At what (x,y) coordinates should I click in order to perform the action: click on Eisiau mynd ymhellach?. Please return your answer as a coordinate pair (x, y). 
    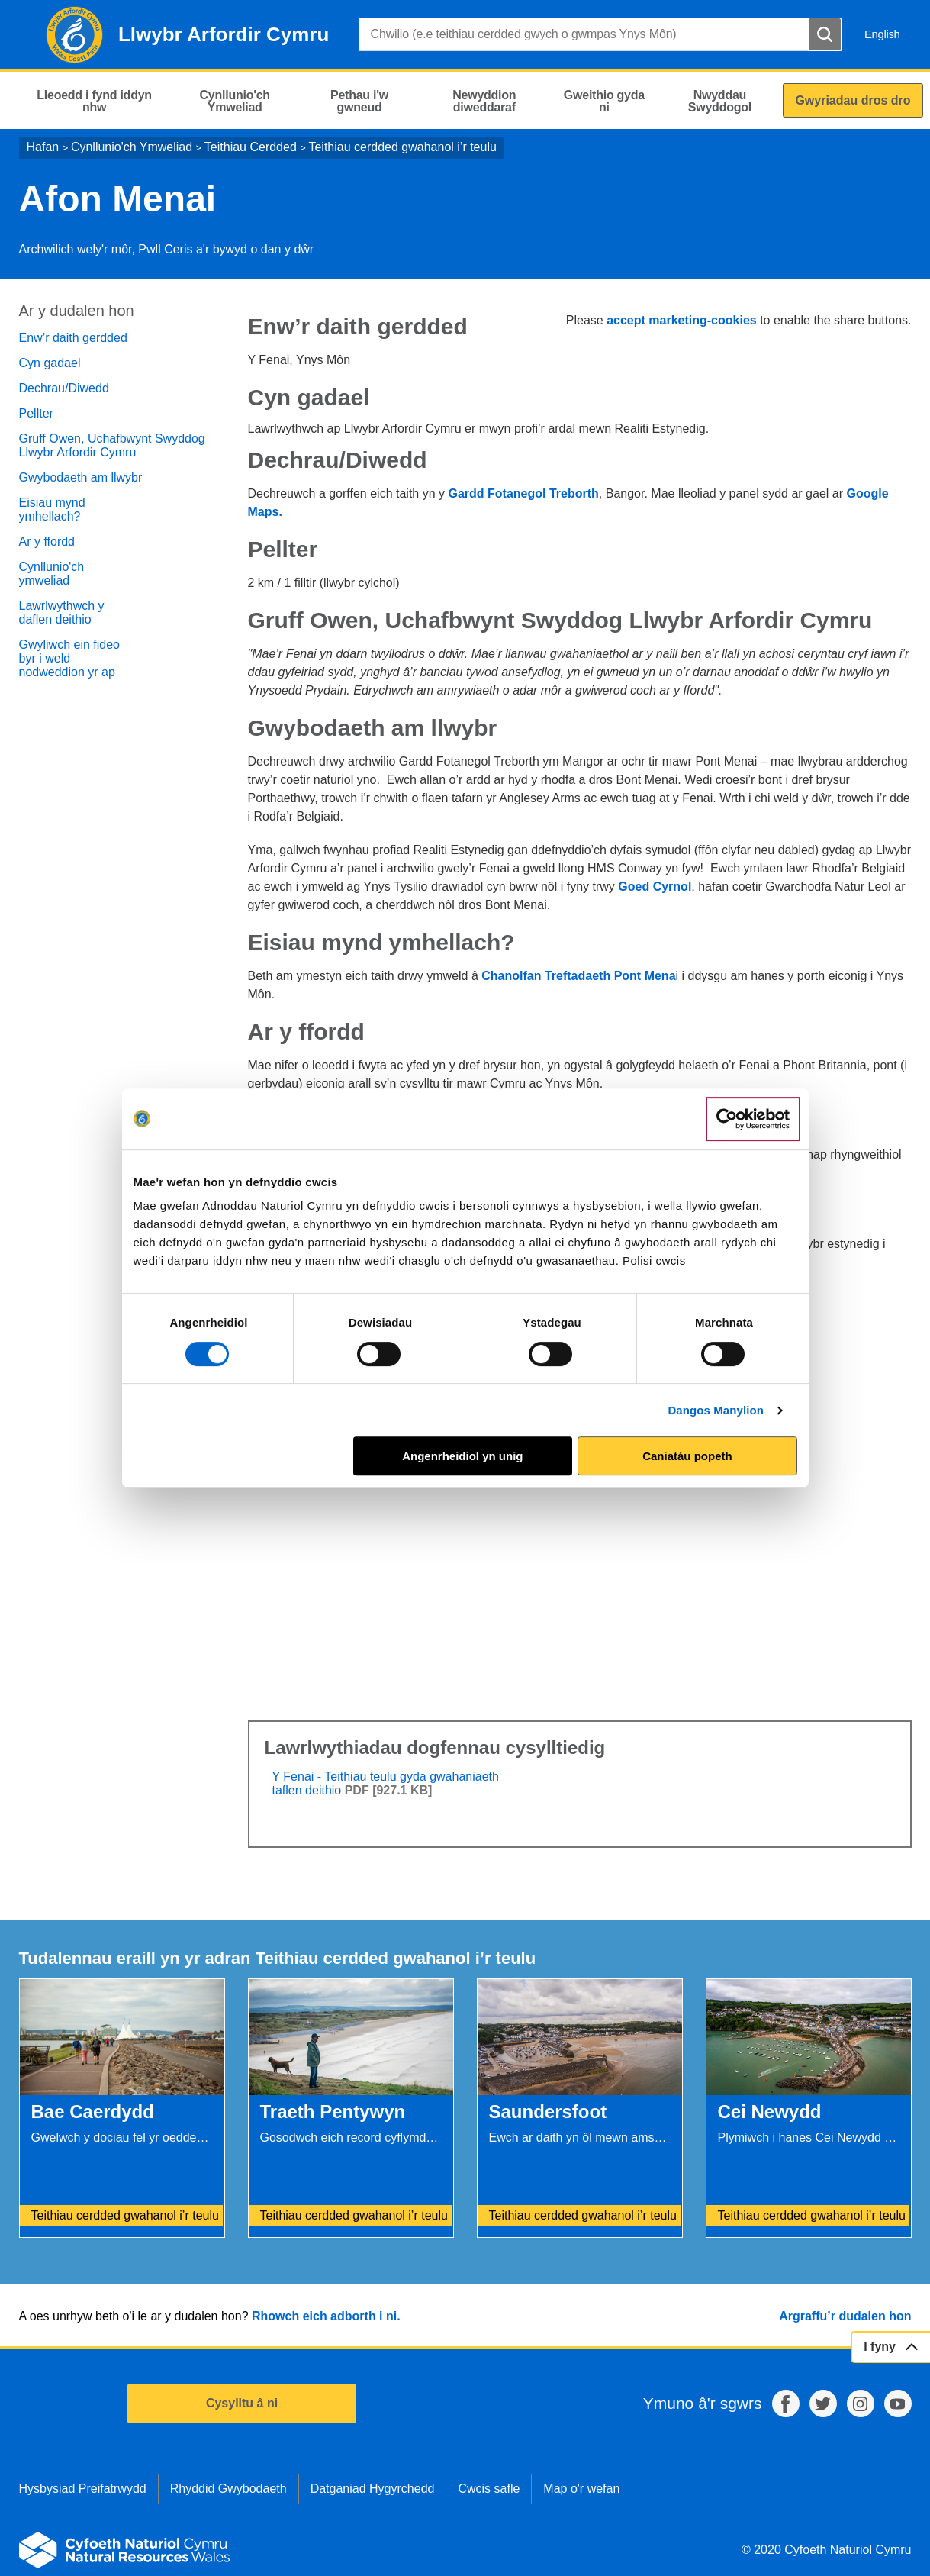
    Looking at the image, I should click on (52, 509).